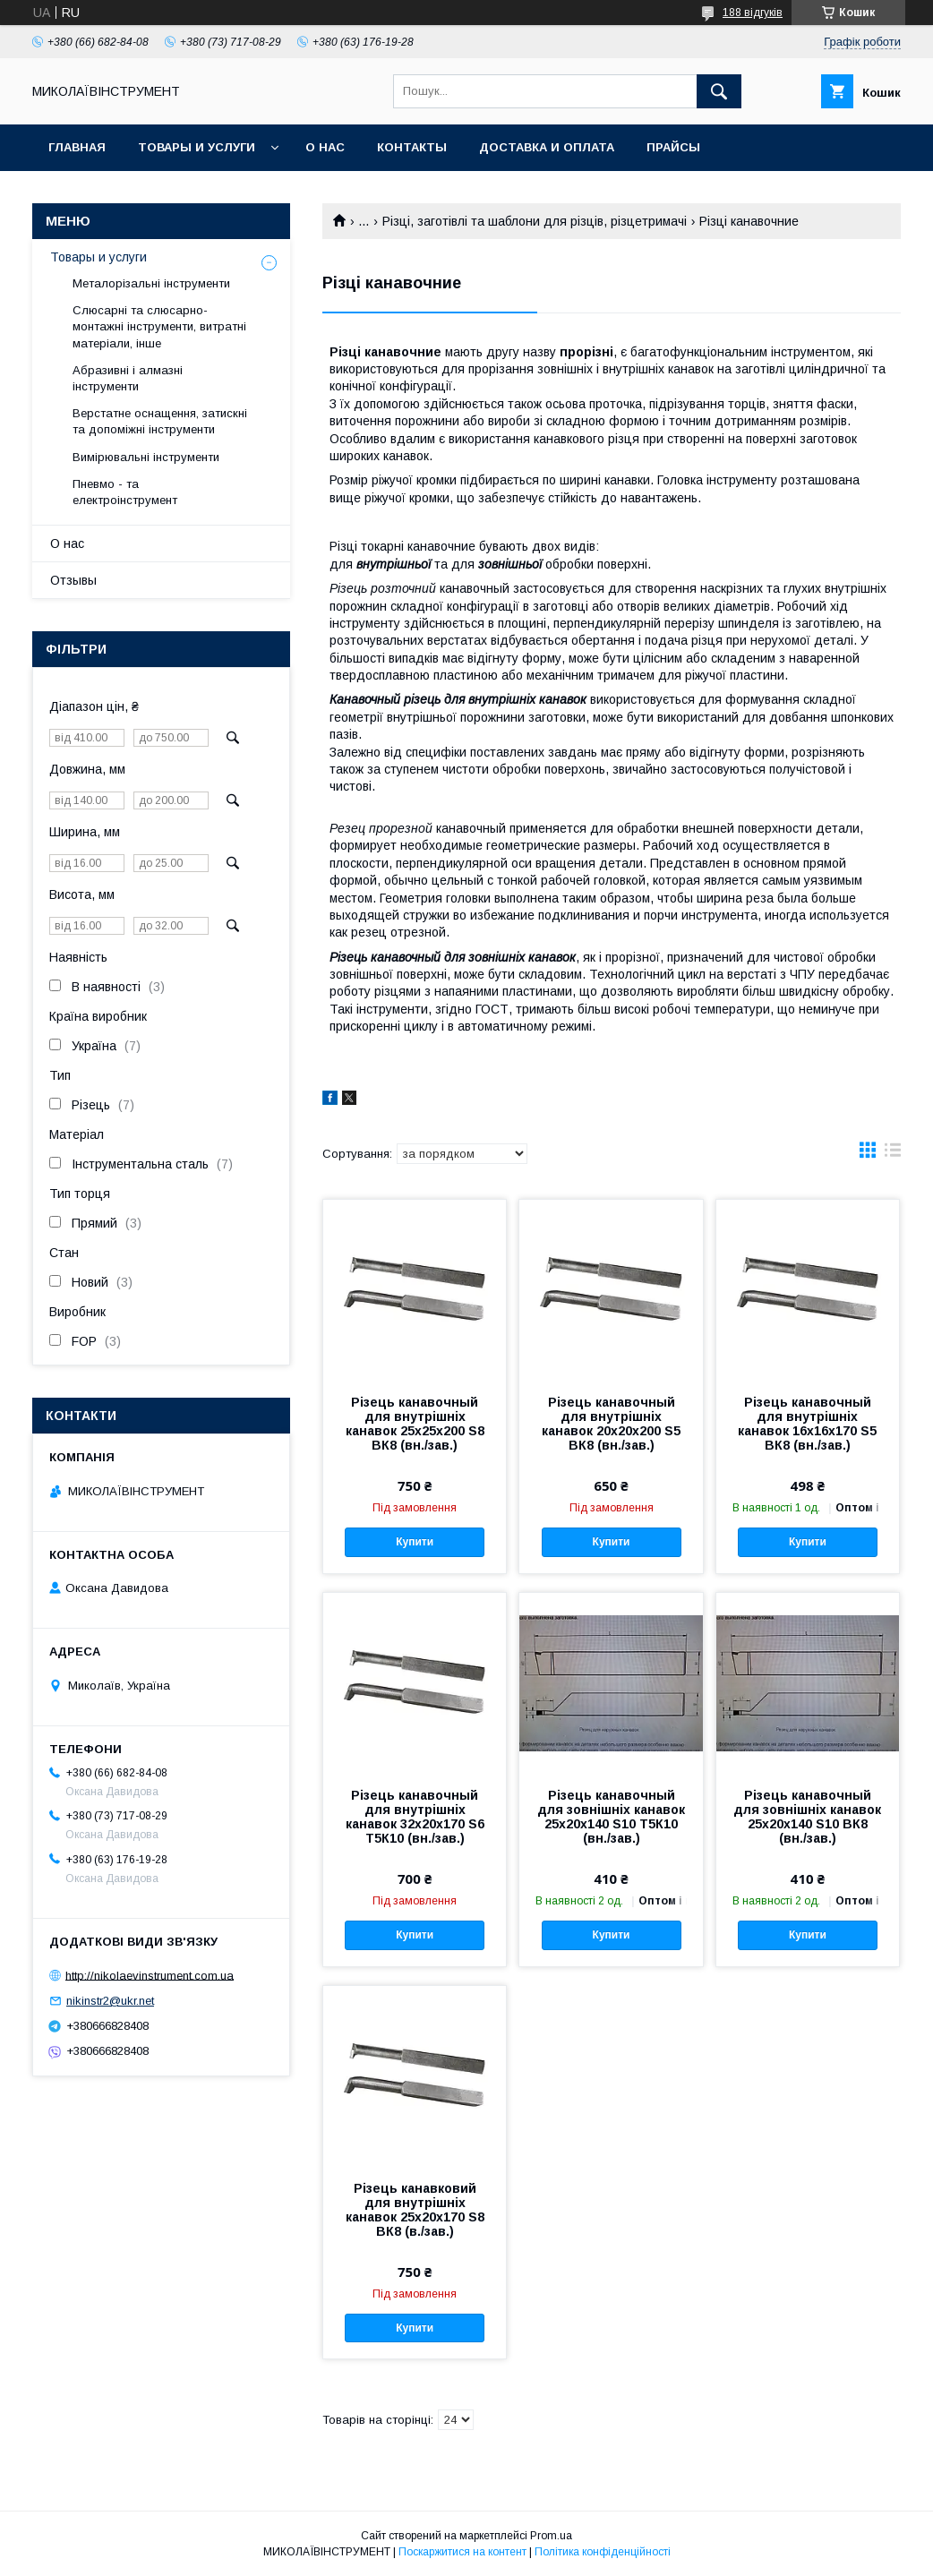 This screenshot has width=933, height=2576. I want to click on nikinstr2@ukr.net, so click(110, 2000).